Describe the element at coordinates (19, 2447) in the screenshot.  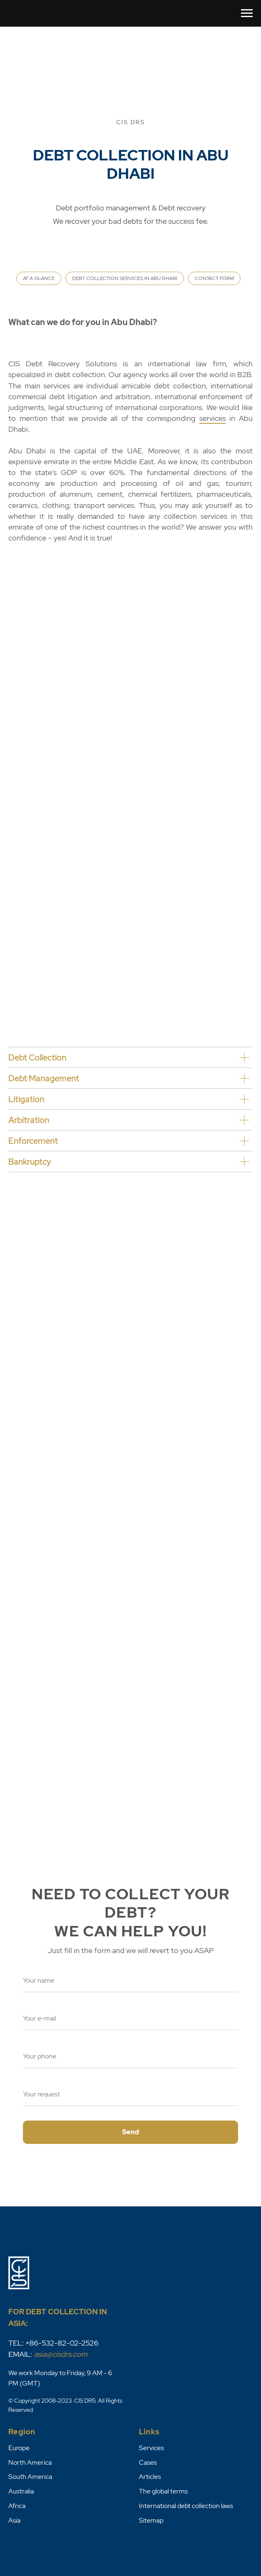
I see `Europe` at that location.